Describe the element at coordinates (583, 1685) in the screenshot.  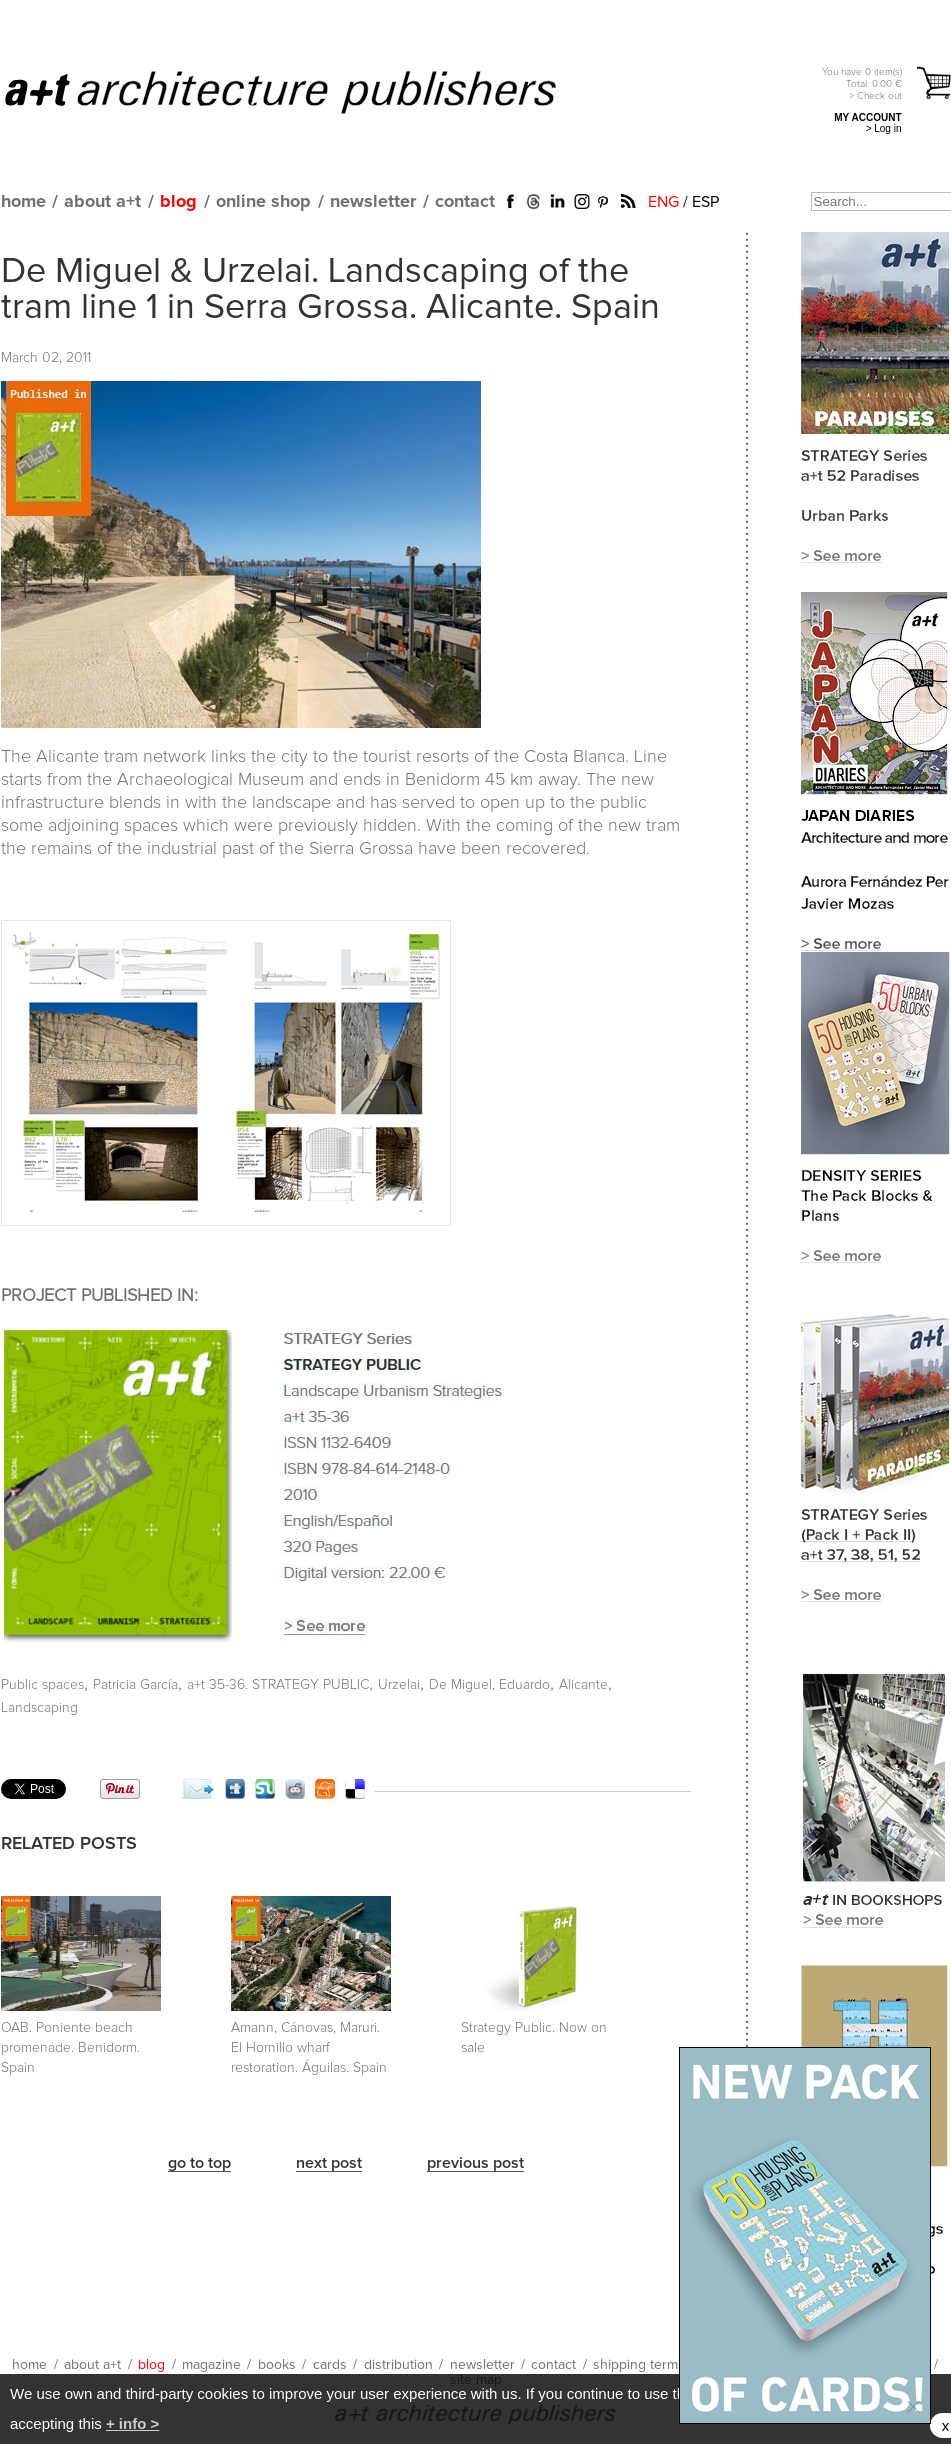
I see `Alicante` at that location.